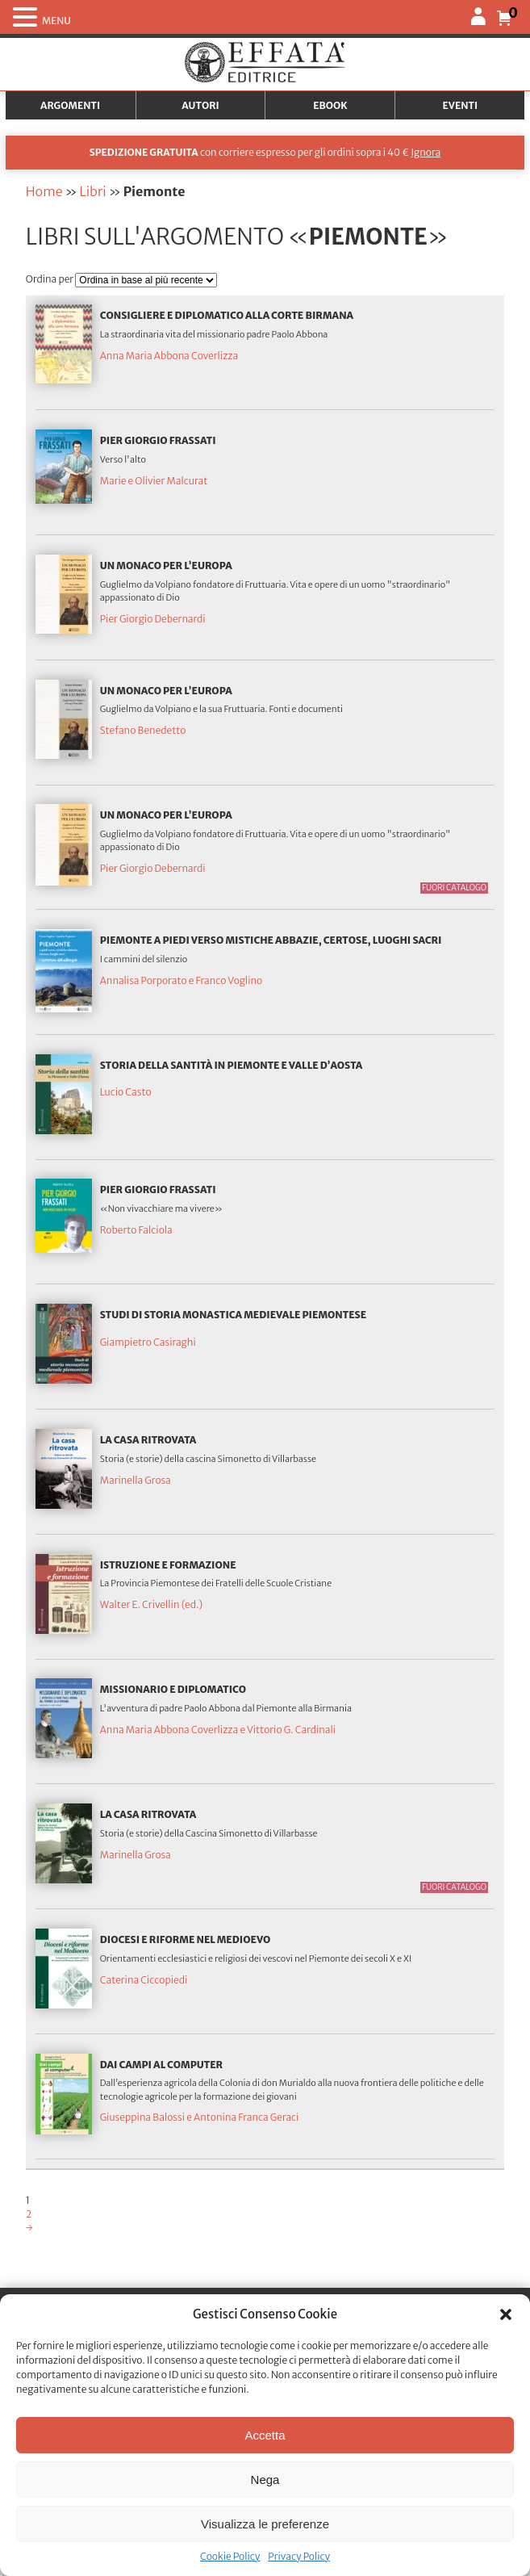 The height and width of the screenshot is (2576, 530). What do you see at coordinates (265, 2479) in the screenshot?
I see `Nega` at bounding box center [265, 2479].